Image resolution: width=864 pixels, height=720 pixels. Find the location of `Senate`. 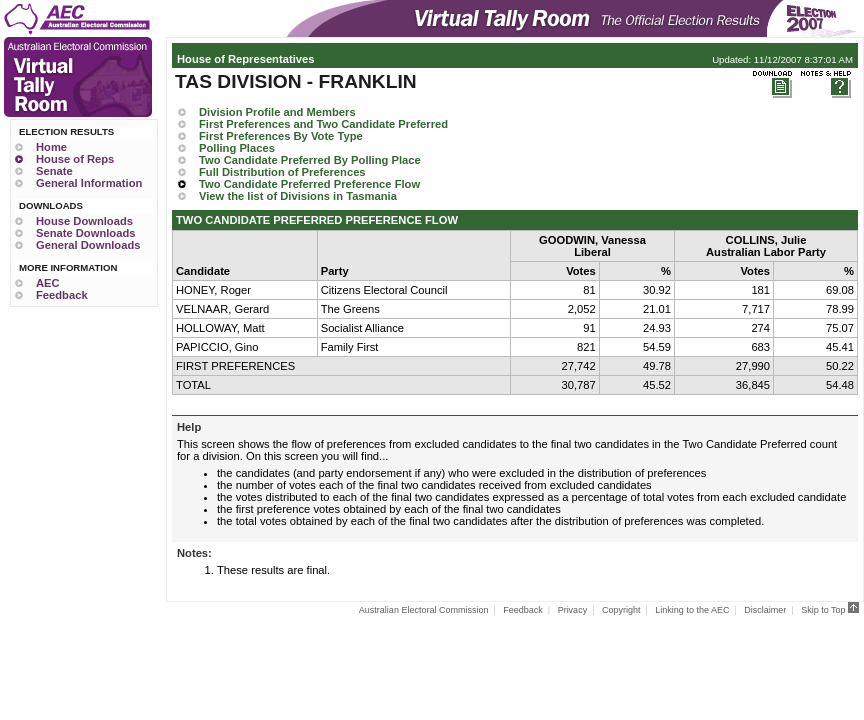

Senate is located at coordinates (54, 171).